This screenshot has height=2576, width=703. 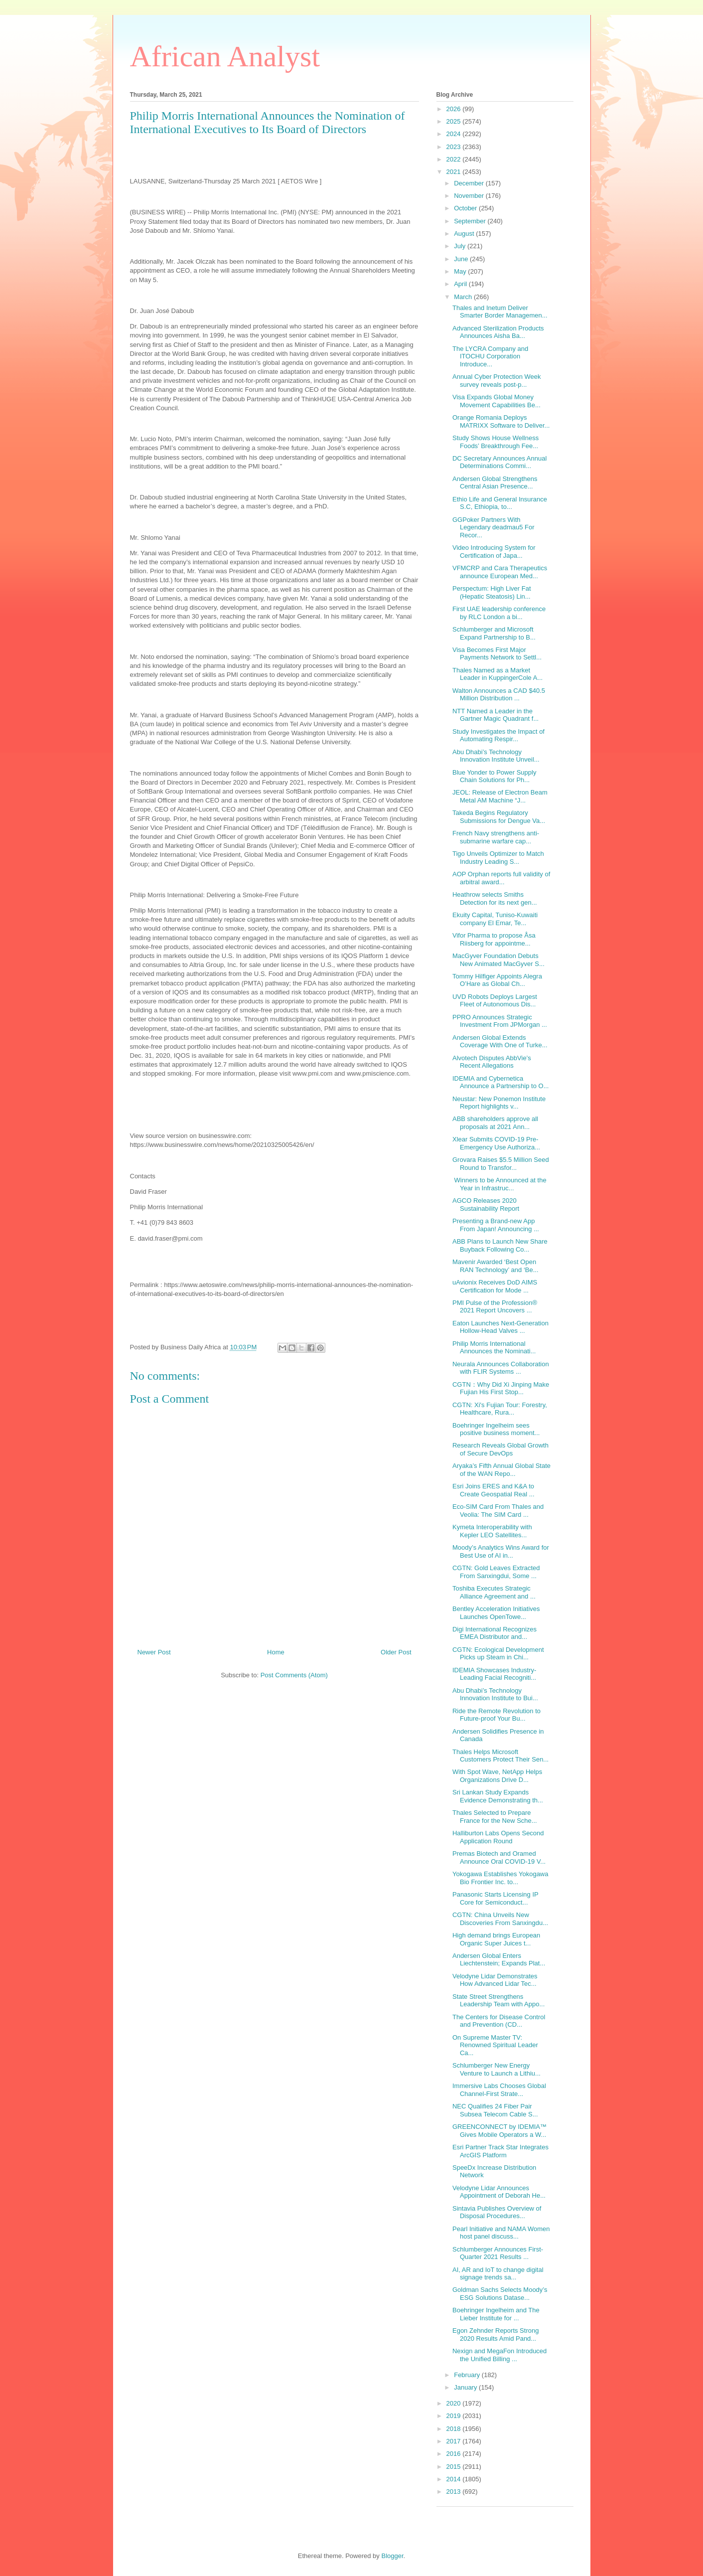 What do you see at coordinates (496, 1715) in the screenshot?
I see `Ride the Remote Revolution to Future-proof Your Bu...` at bounding box center [496, 1715].